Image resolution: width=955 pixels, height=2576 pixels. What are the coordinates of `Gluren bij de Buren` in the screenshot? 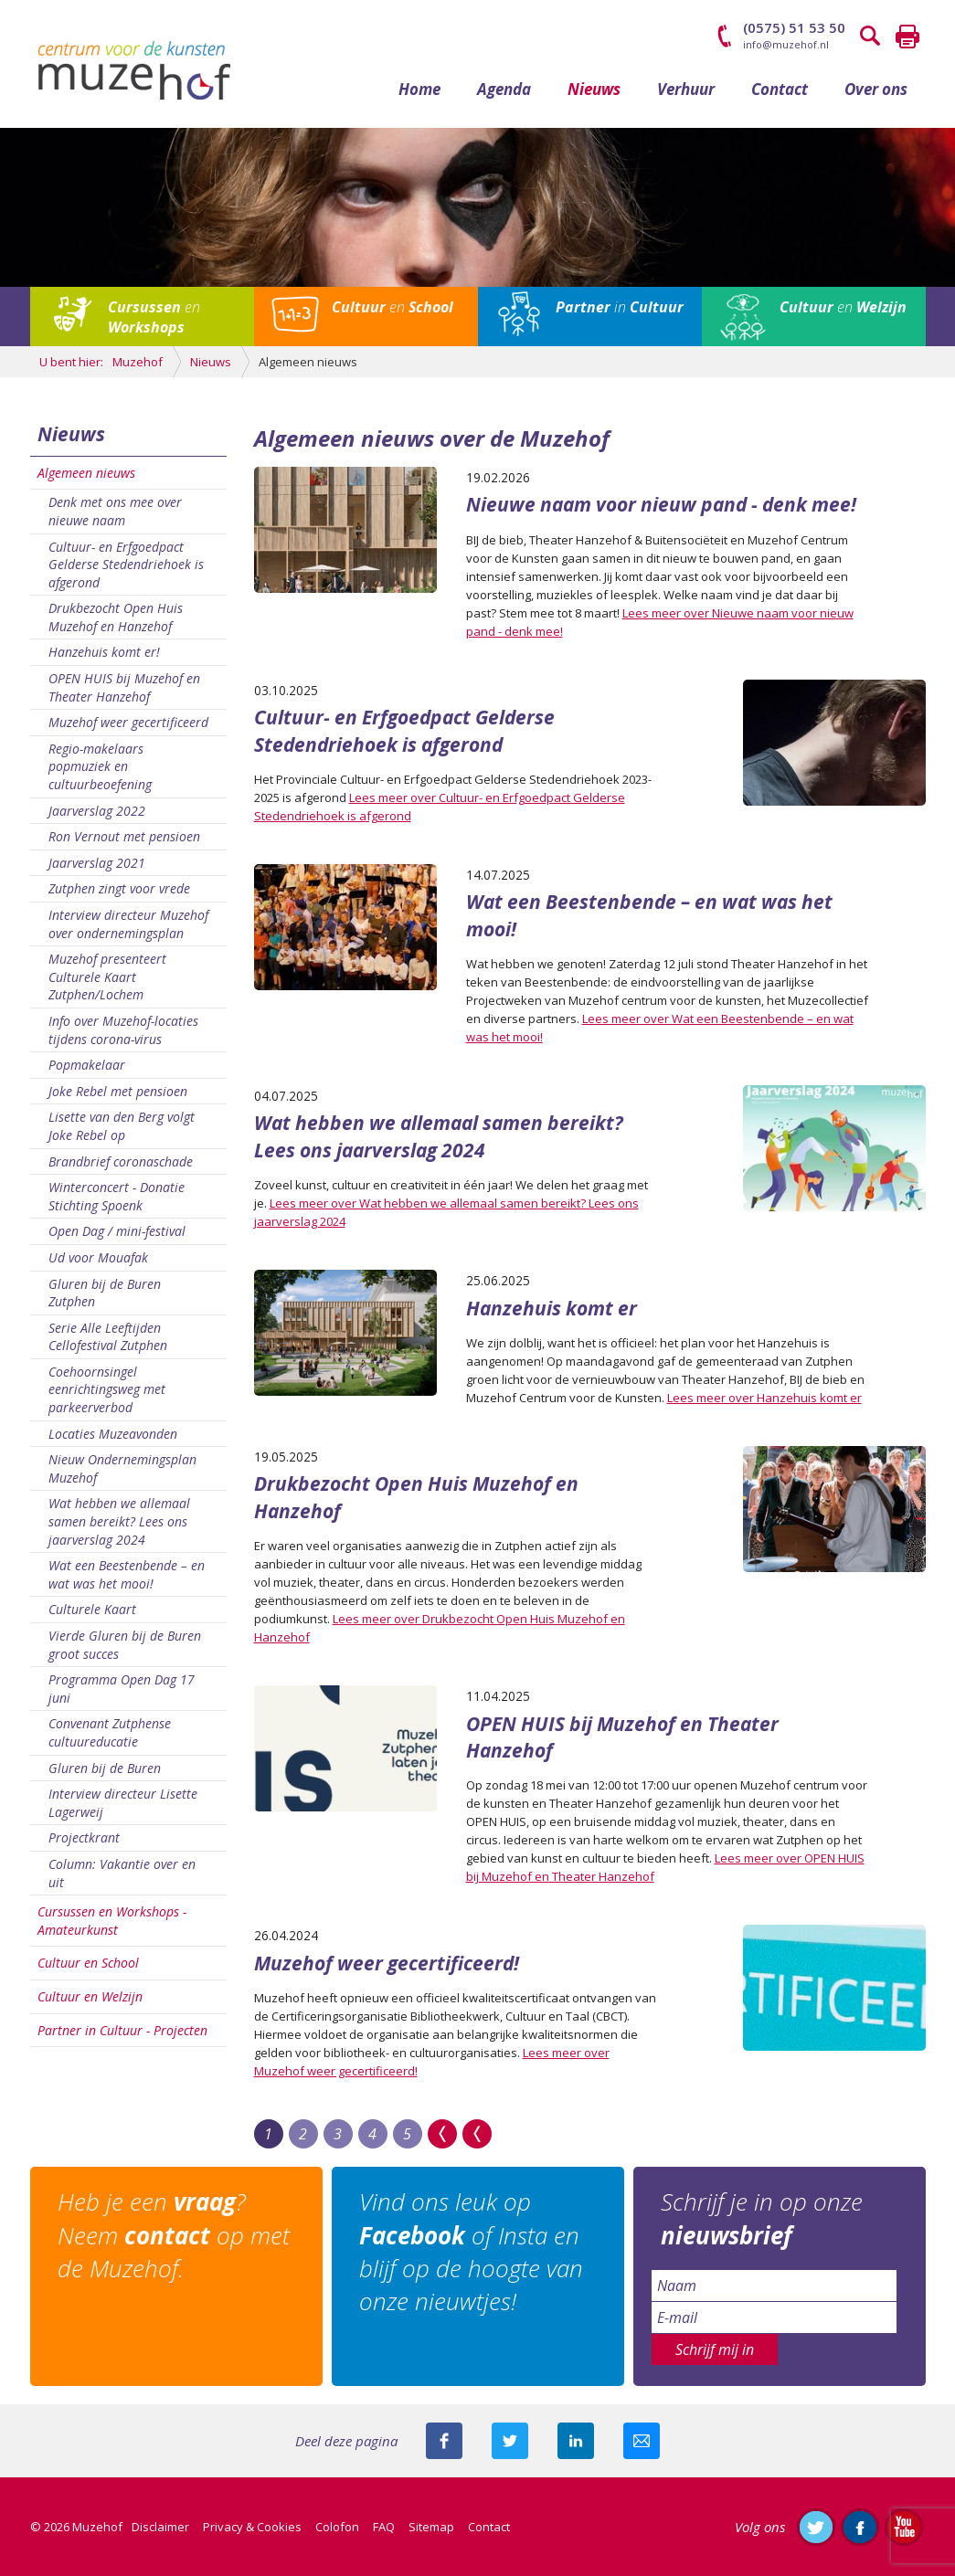 It's located at (104, 1768).